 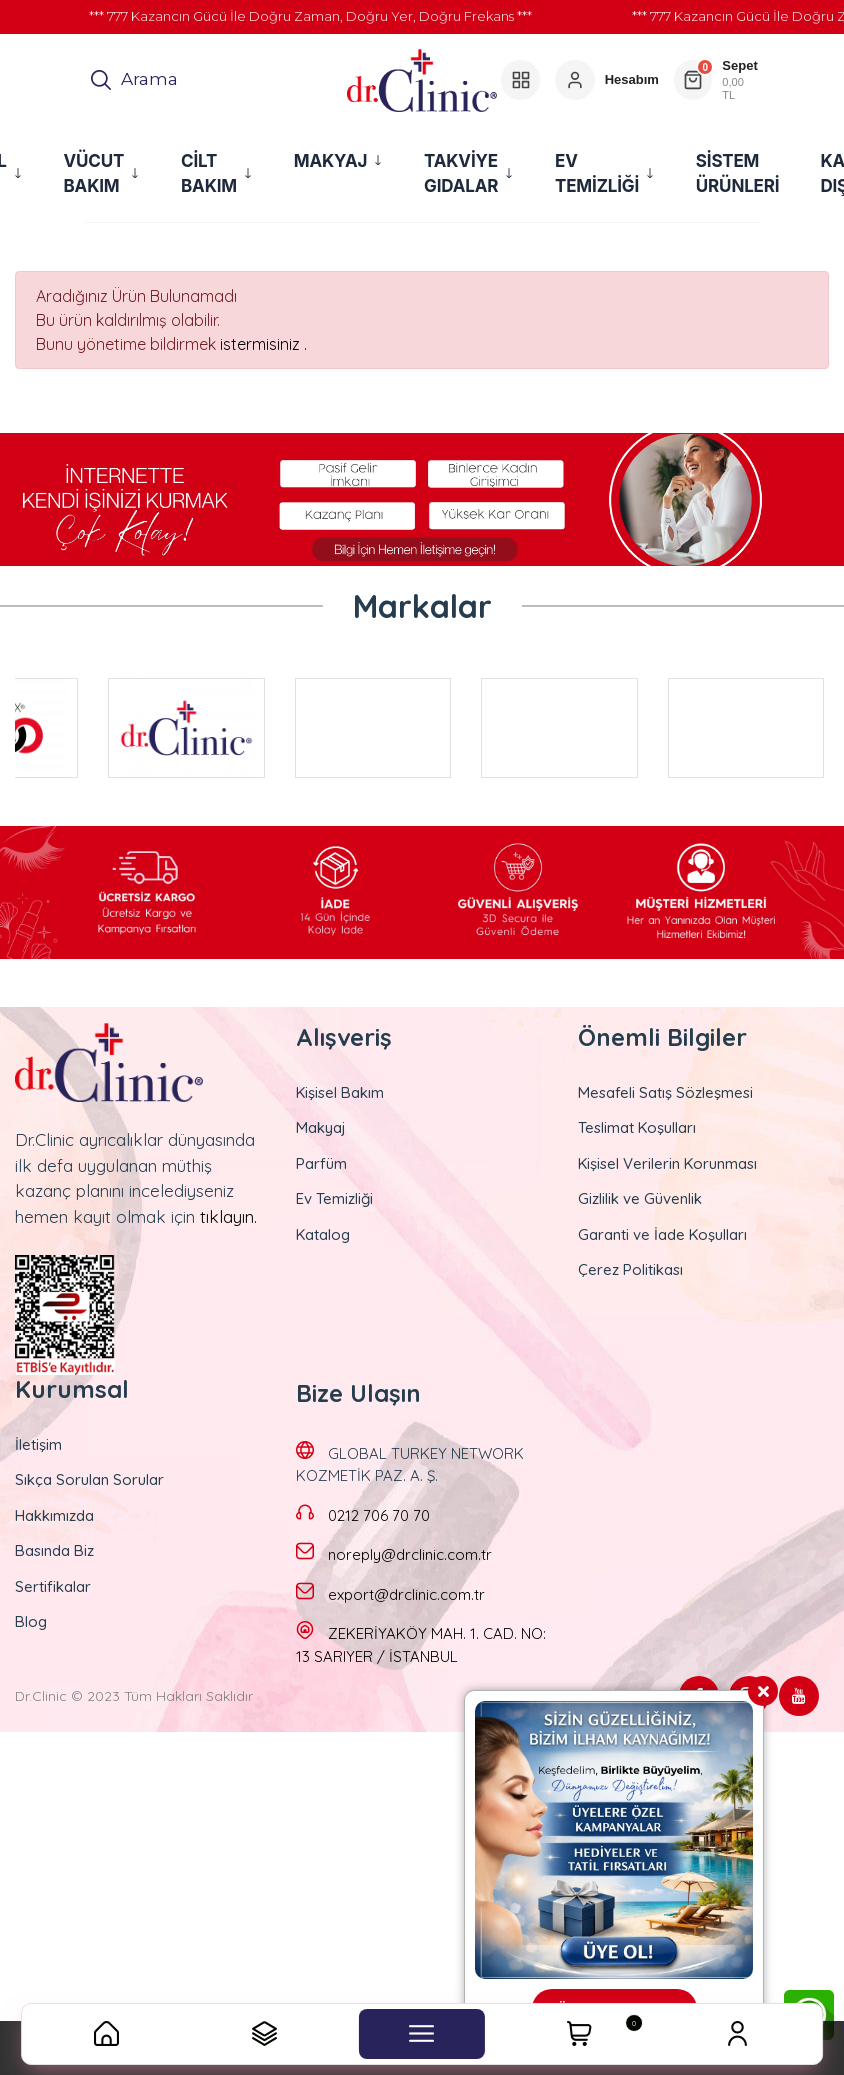 I want to click on Parfüm, so click(x=321, y=1163).